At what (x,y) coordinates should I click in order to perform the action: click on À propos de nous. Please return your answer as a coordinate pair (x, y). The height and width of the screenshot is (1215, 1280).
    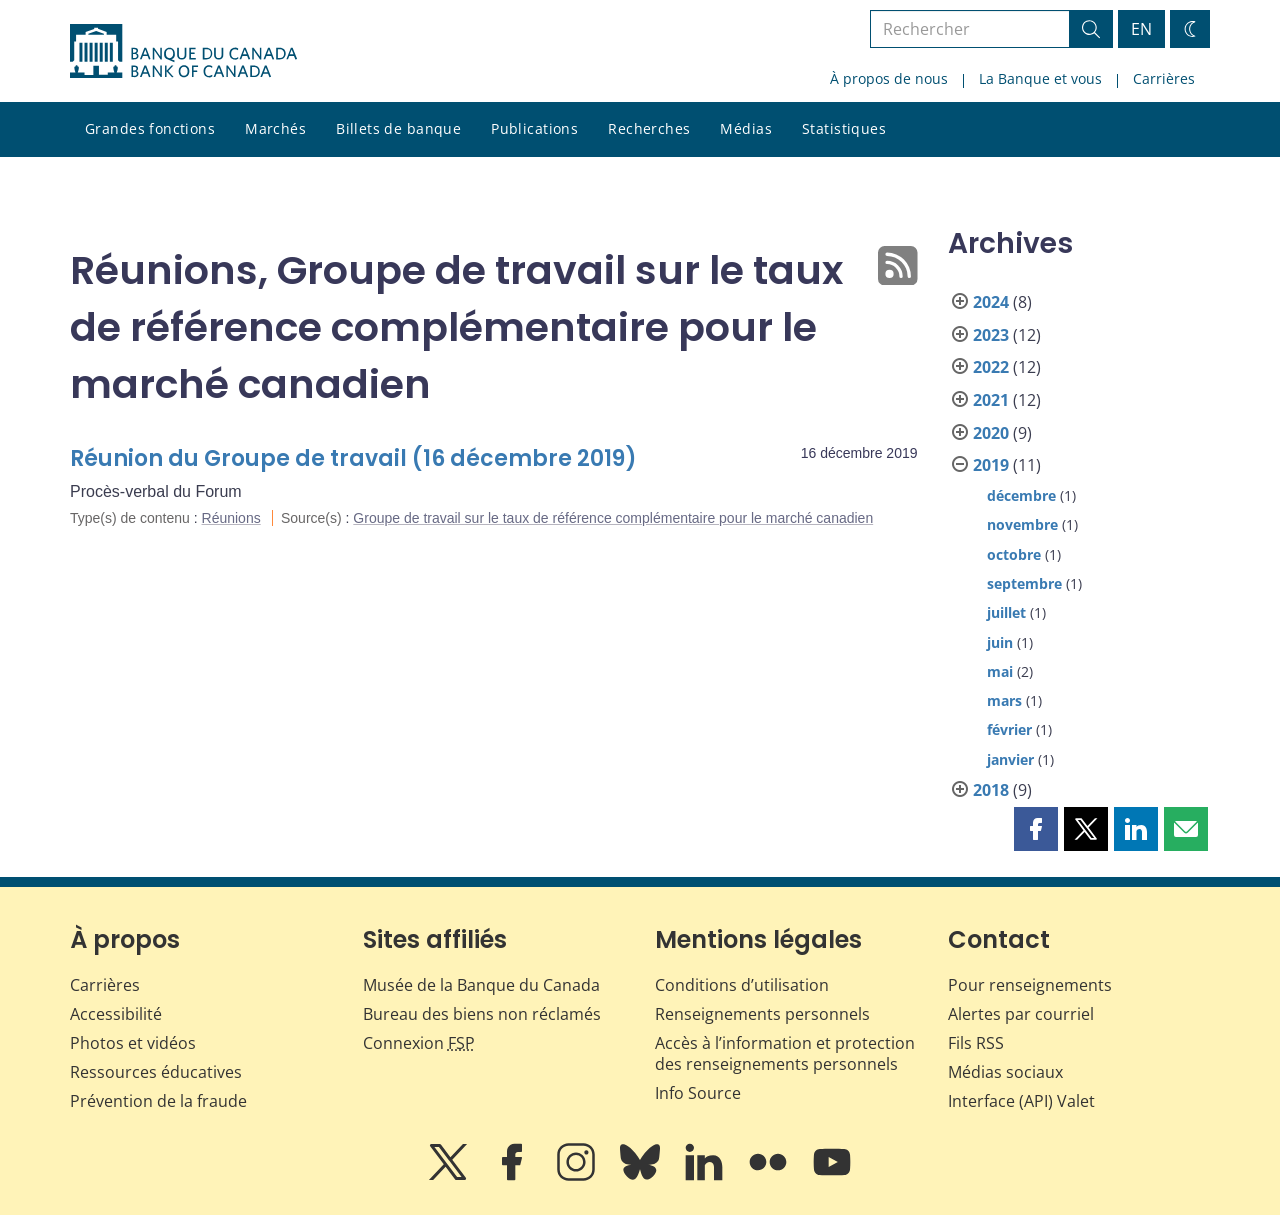
    Looking at the image, I should click on (889, 78).